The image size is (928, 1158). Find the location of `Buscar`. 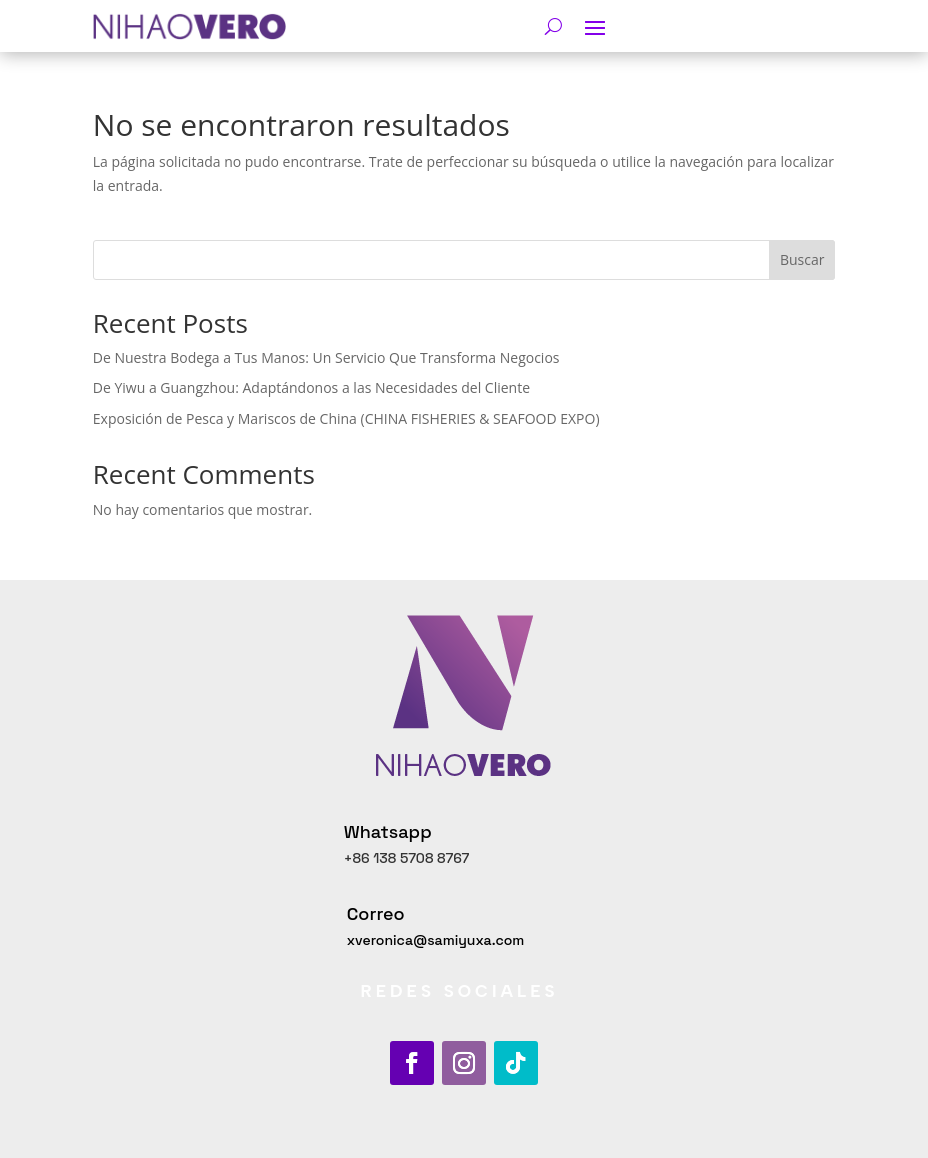

Buscar is located at coordinates (802, 259).